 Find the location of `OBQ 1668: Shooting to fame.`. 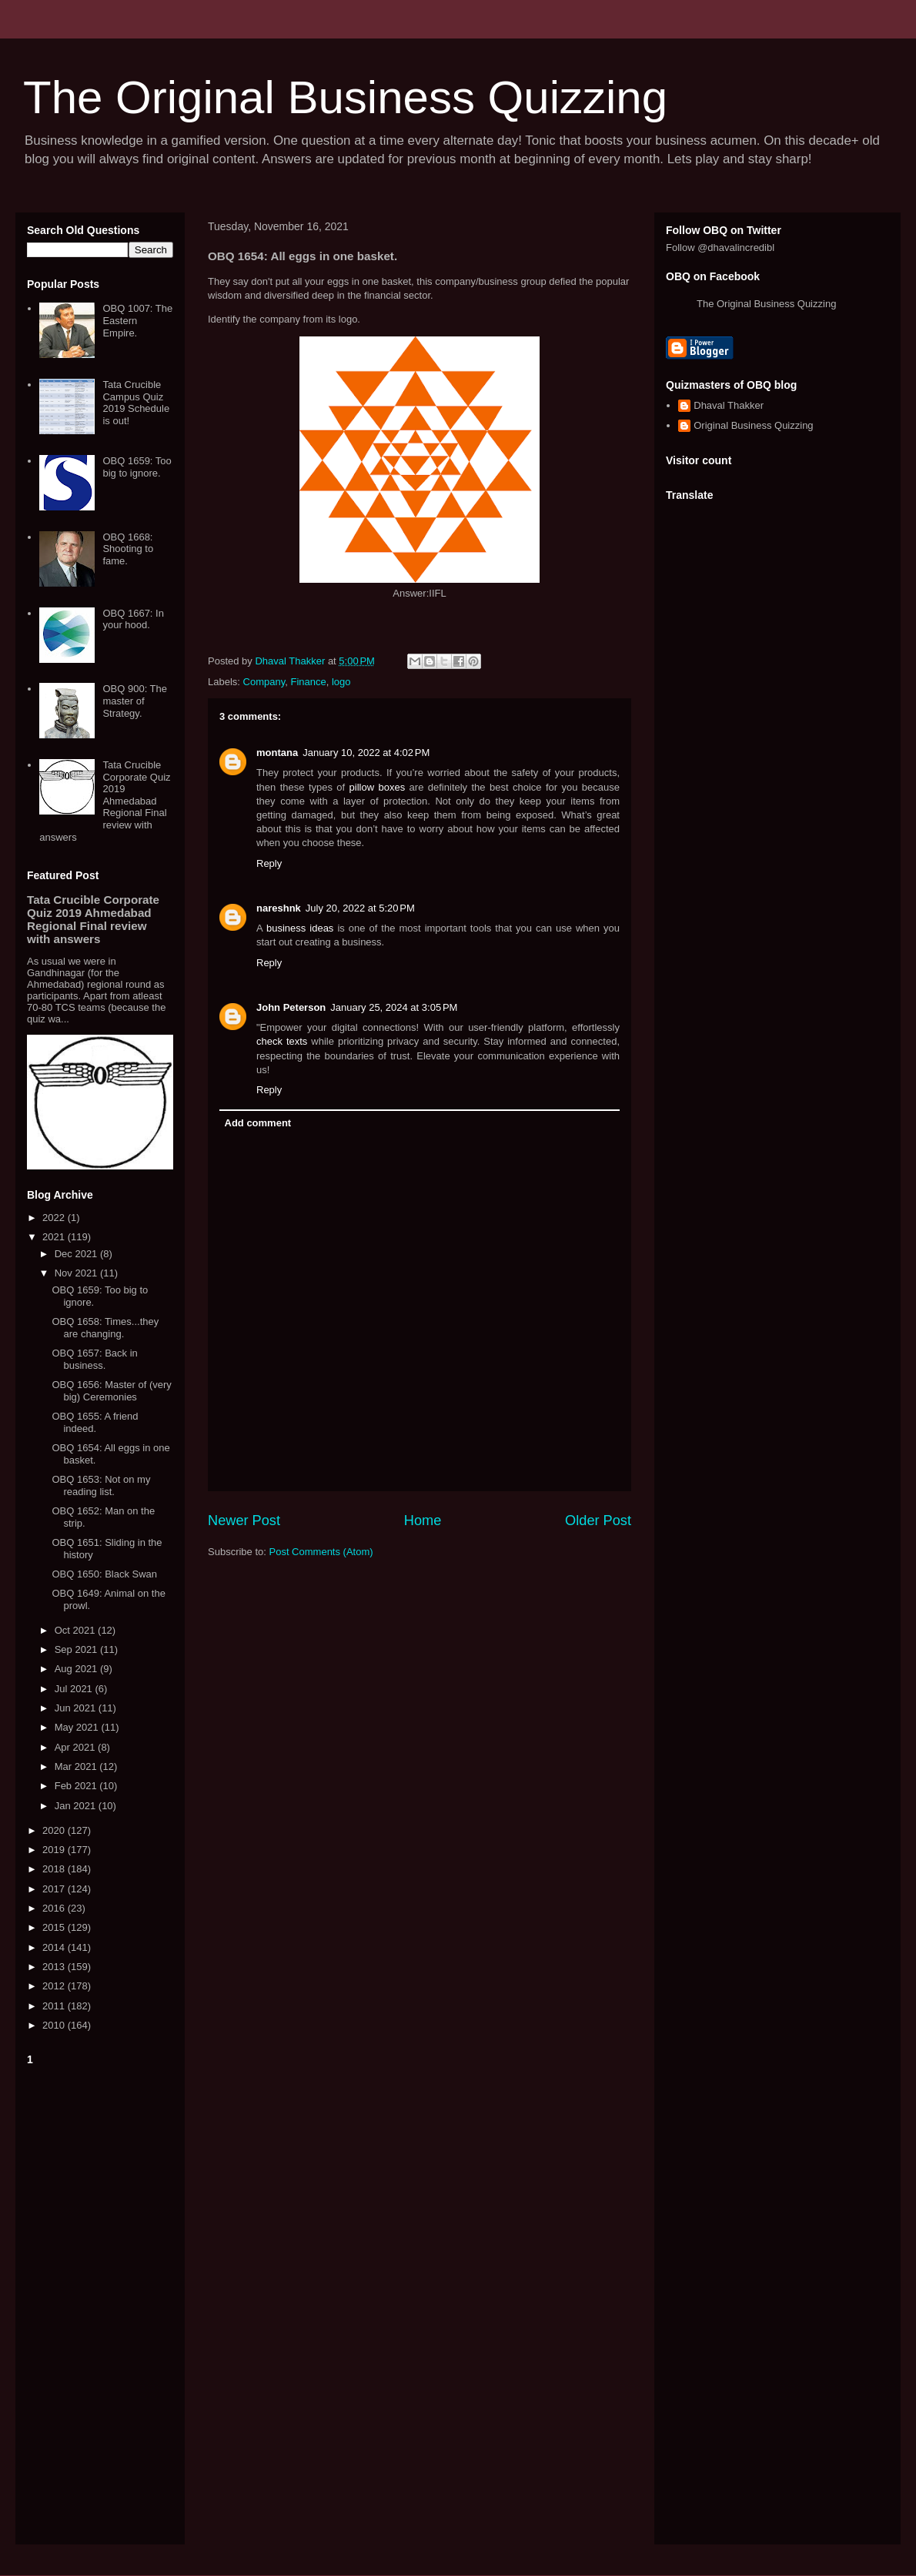

OBQ 1668: Shooting to fame. is located at coordinates (127, 549).